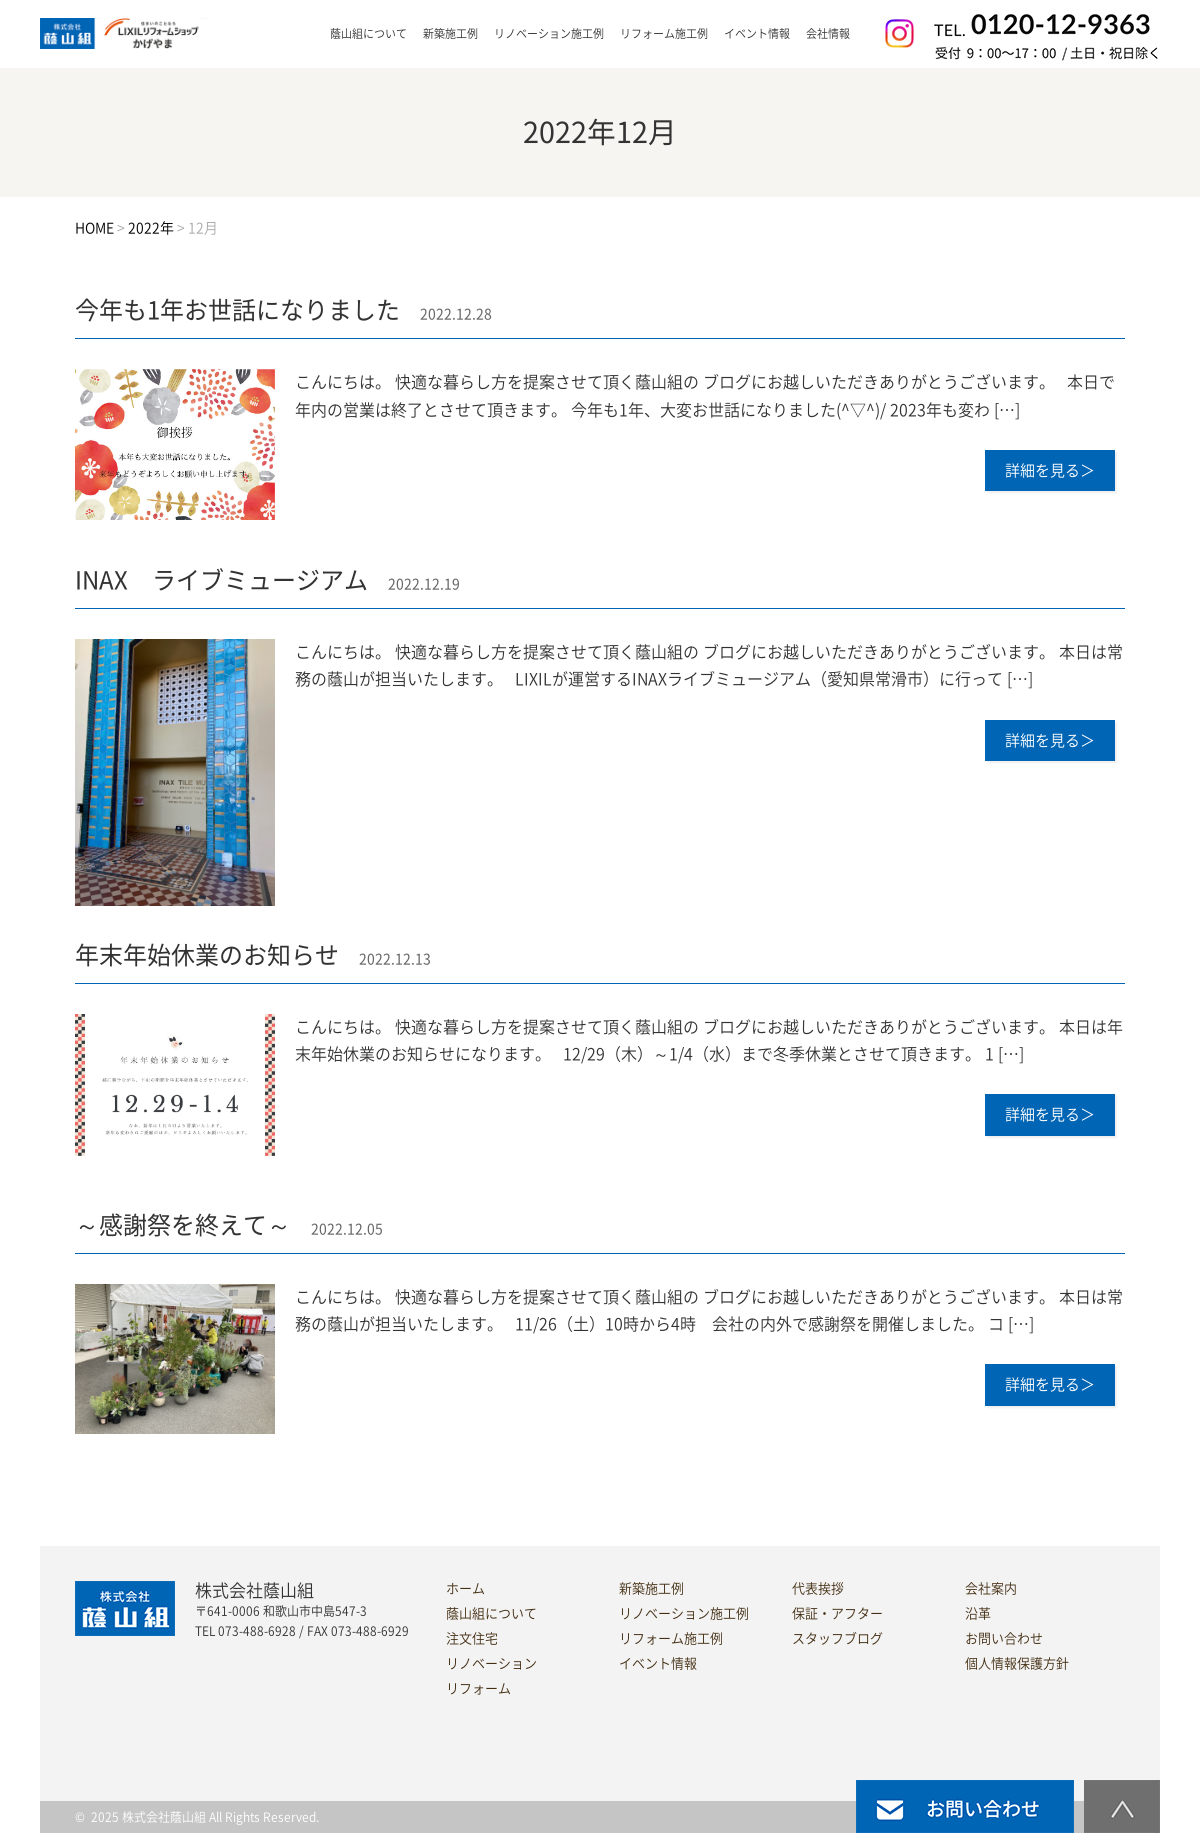 This screenshot has width=1200, height=1833. Describe the element at coordinates (837, 1613) in the screenshot. I see `保証・アフター` at that location.